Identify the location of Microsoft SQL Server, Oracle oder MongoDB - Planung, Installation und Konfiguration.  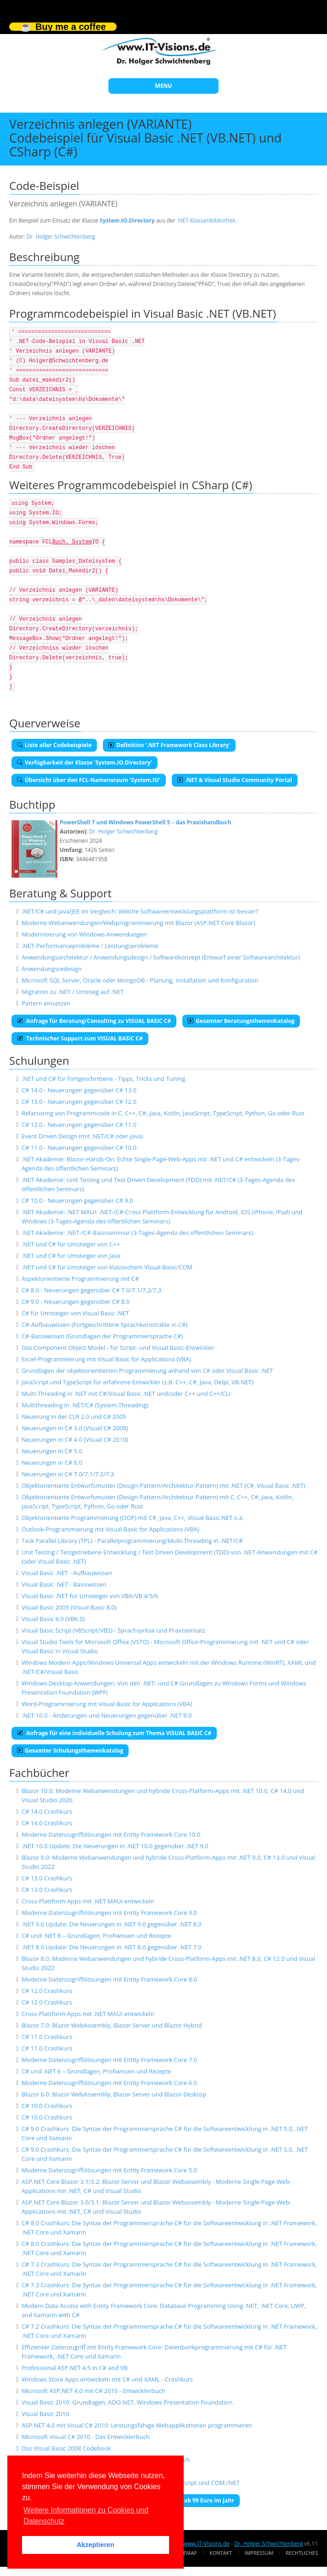
(140, 980).